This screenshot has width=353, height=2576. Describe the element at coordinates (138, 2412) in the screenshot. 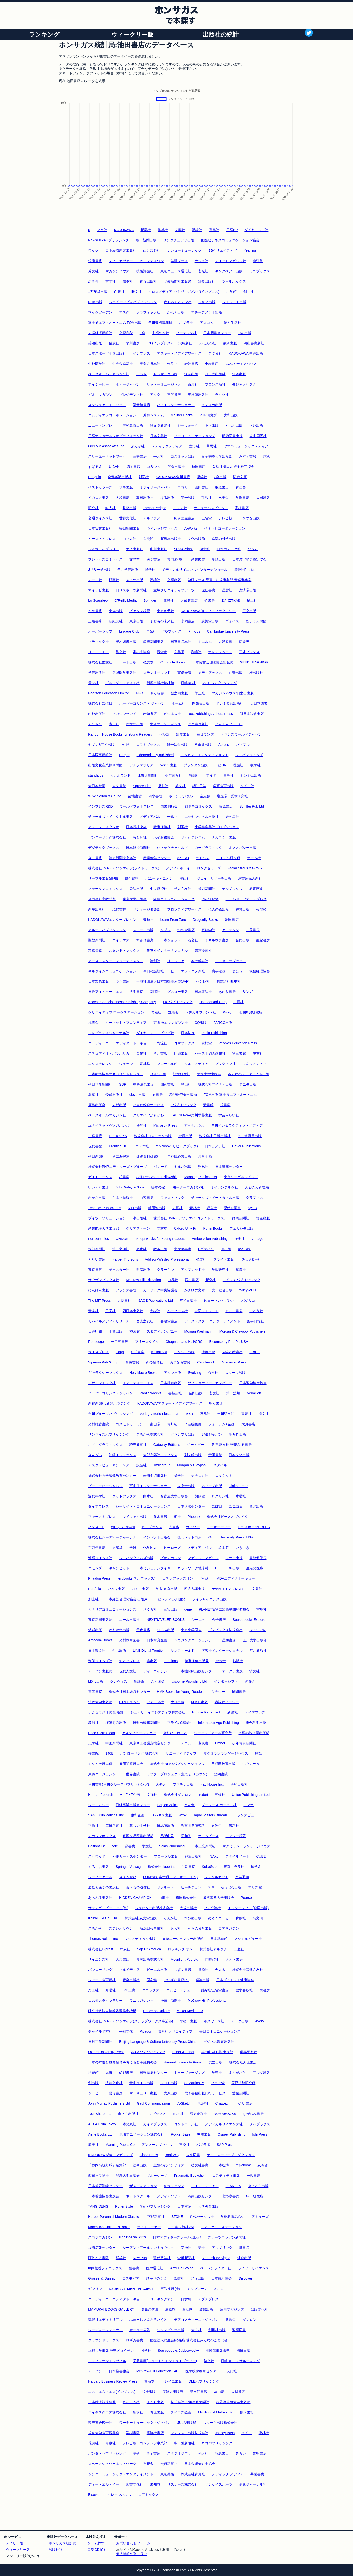

I see `新樹社` at that location.